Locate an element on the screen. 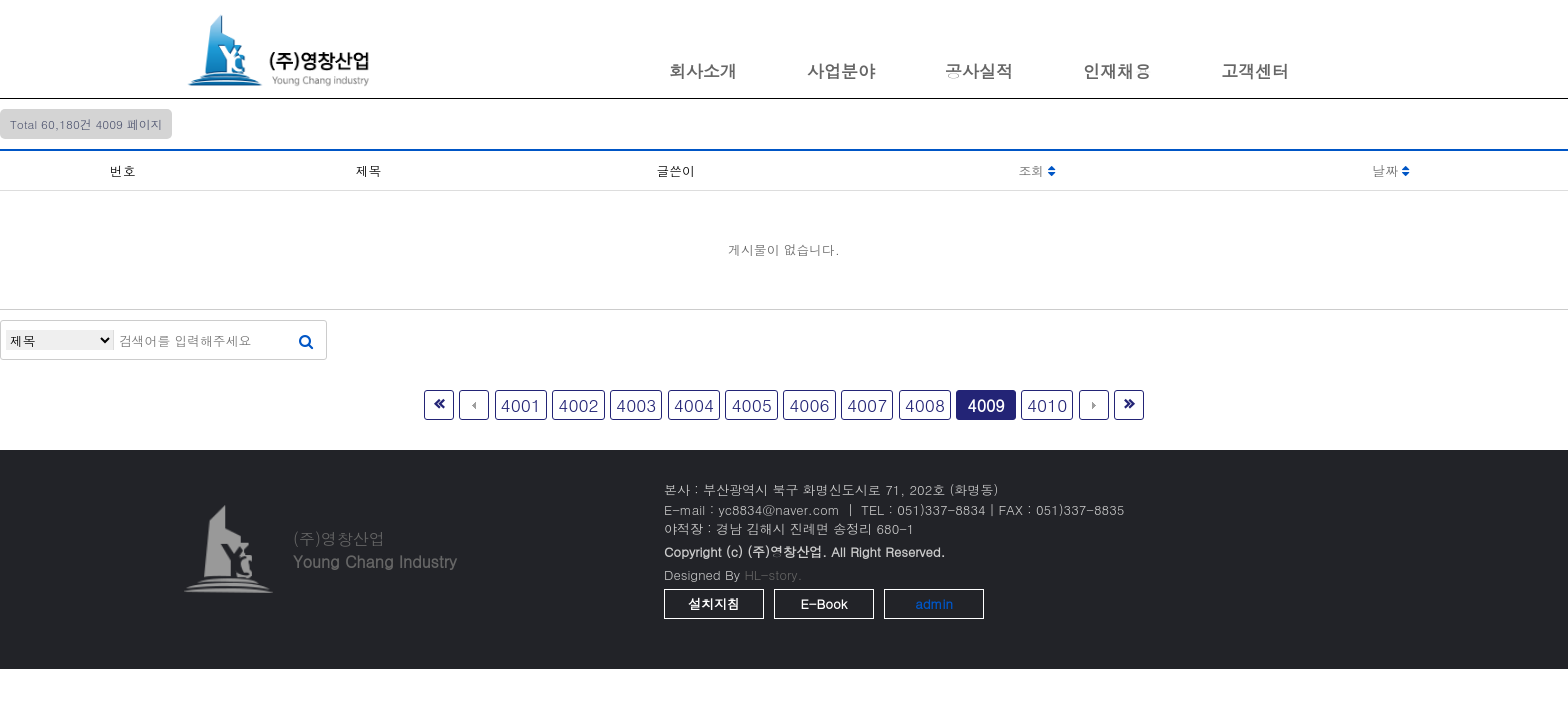 The height and width of the screenshot is (720, 1568). 조회 is located at coordinates (1037, 170).